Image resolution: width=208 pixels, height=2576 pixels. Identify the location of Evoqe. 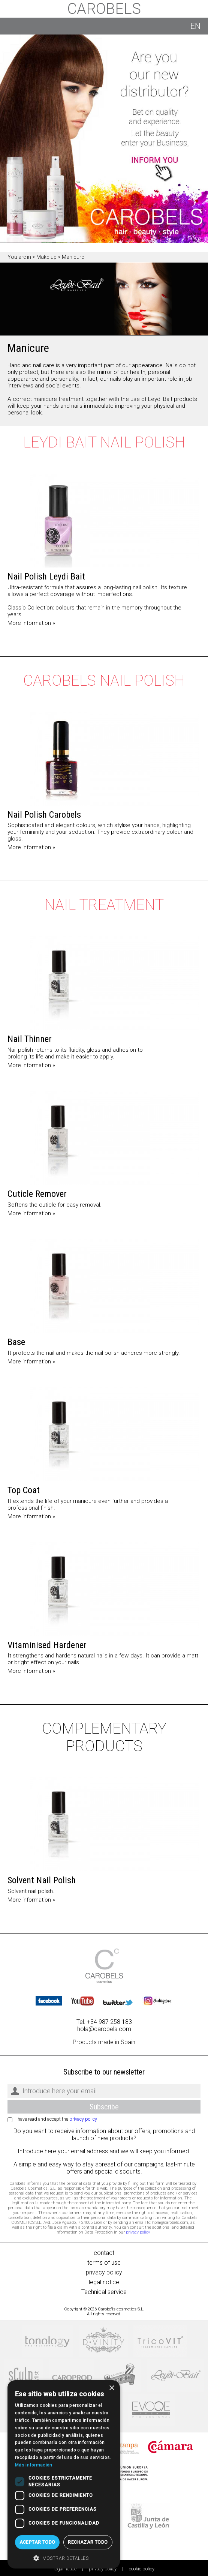
(151, 2410).